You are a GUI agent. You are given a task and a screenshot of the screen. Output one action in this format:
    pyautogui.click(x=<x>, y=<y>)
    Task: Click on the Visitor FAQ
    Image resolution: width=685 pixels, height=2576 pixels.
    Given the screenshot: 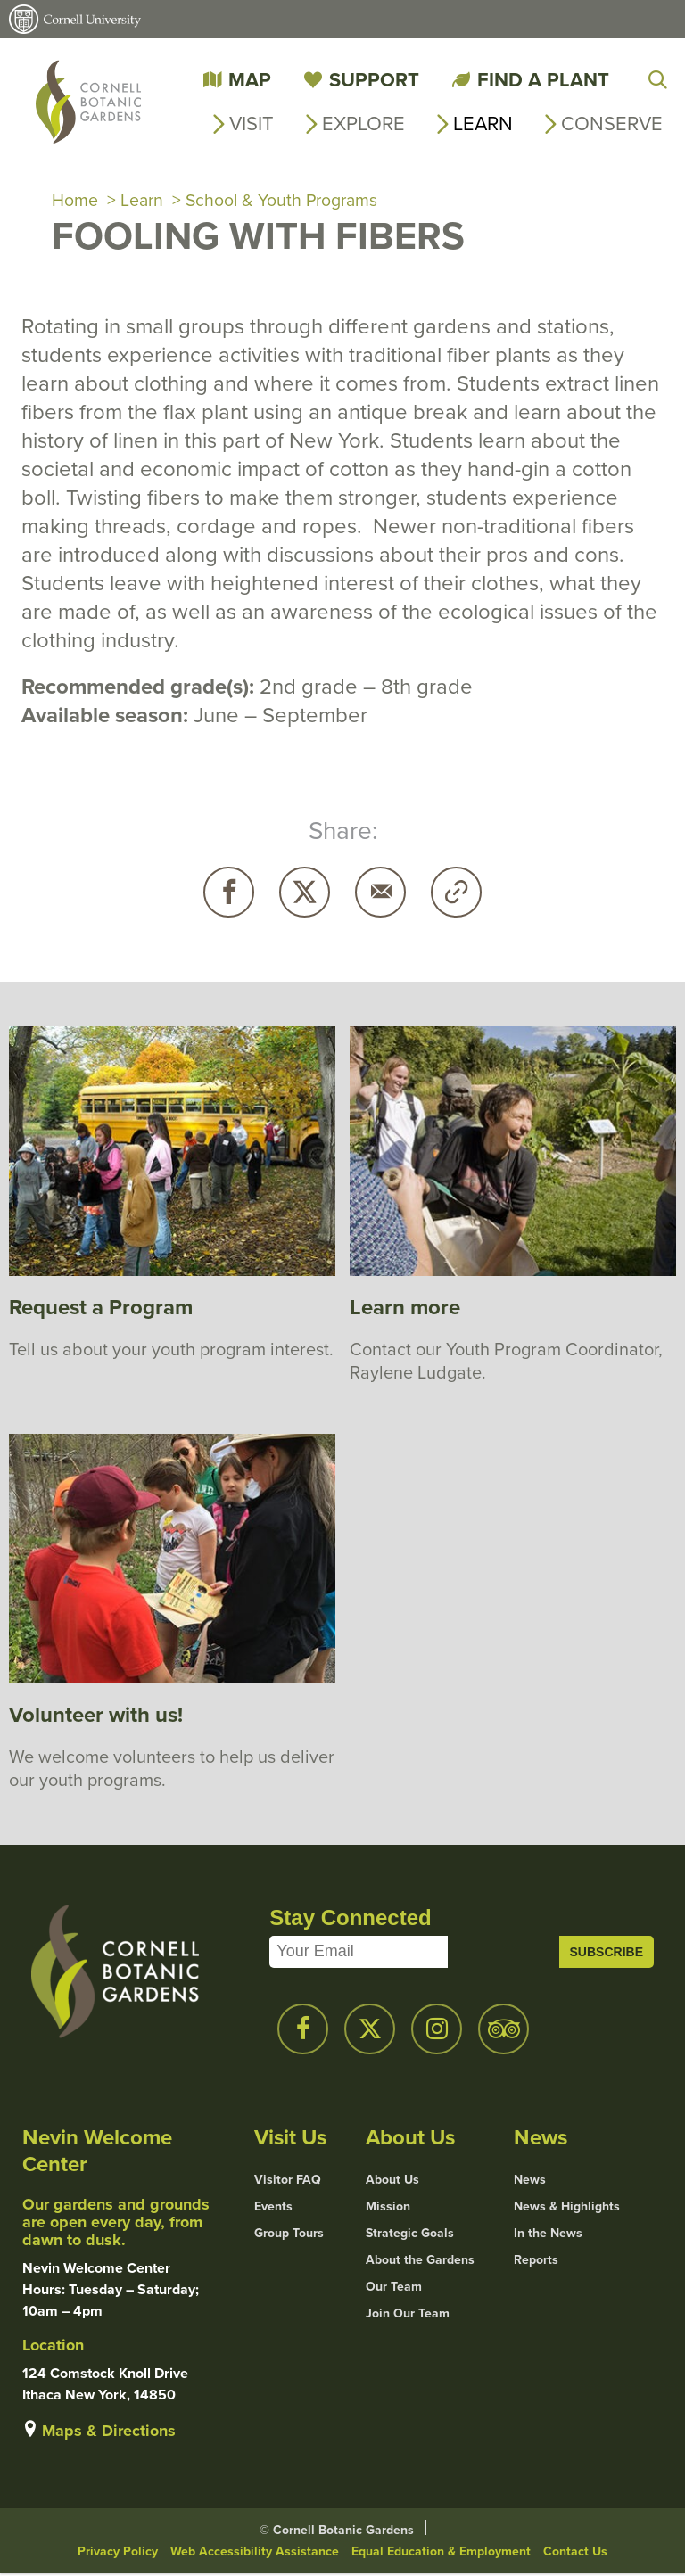 What is the action you would take?
    pyautogui.click(x=287, y=2181)
    